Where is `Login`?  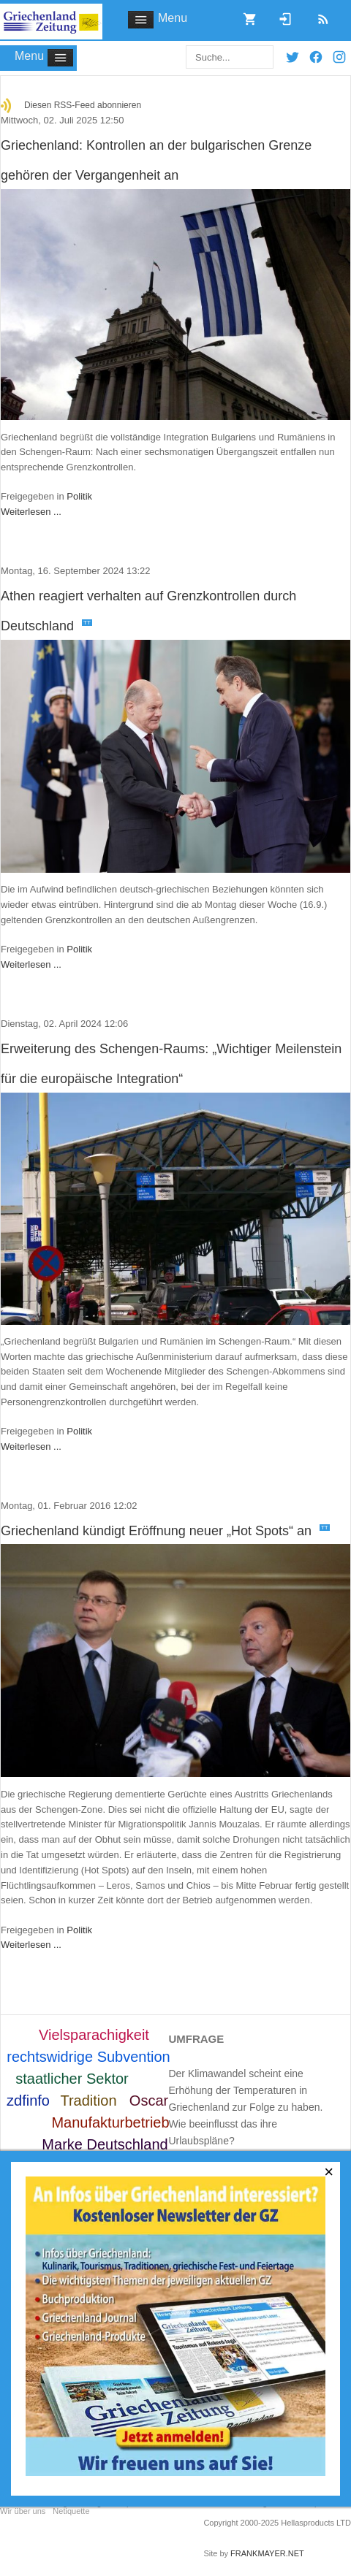
Login is located at coordinates (280, 14).